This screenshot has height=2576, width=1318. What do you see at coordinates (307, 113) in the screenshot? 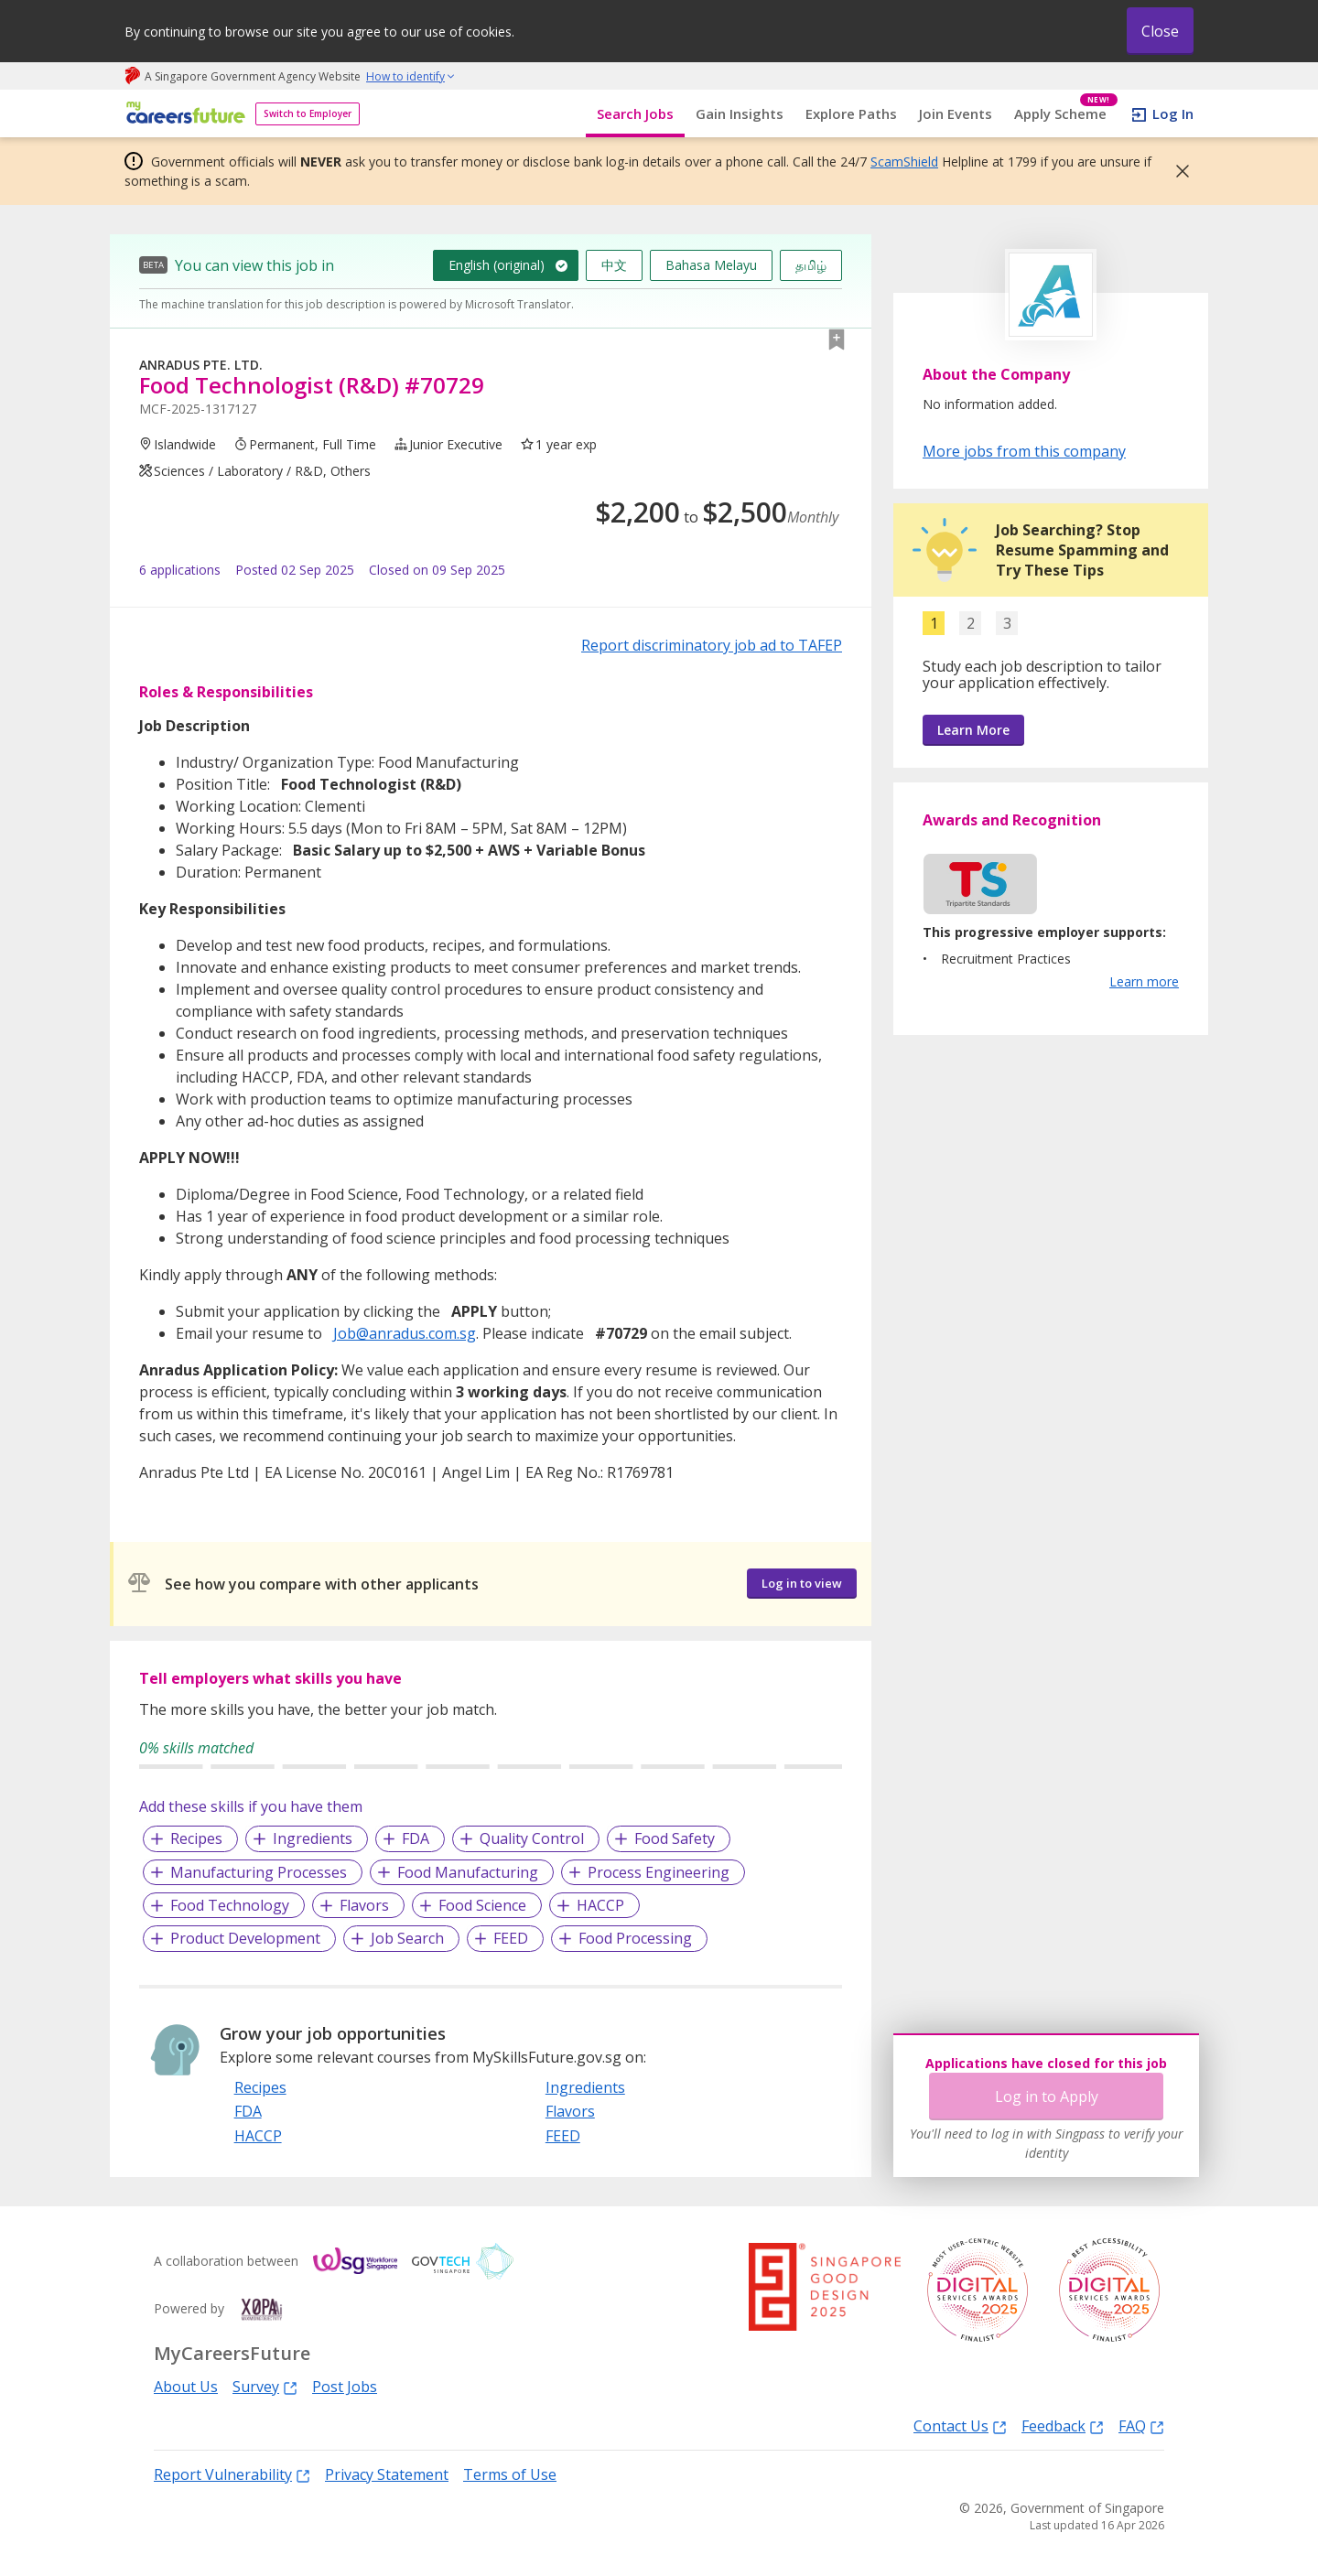
I see `Switch to Employer` at bounding box center [307, 113].